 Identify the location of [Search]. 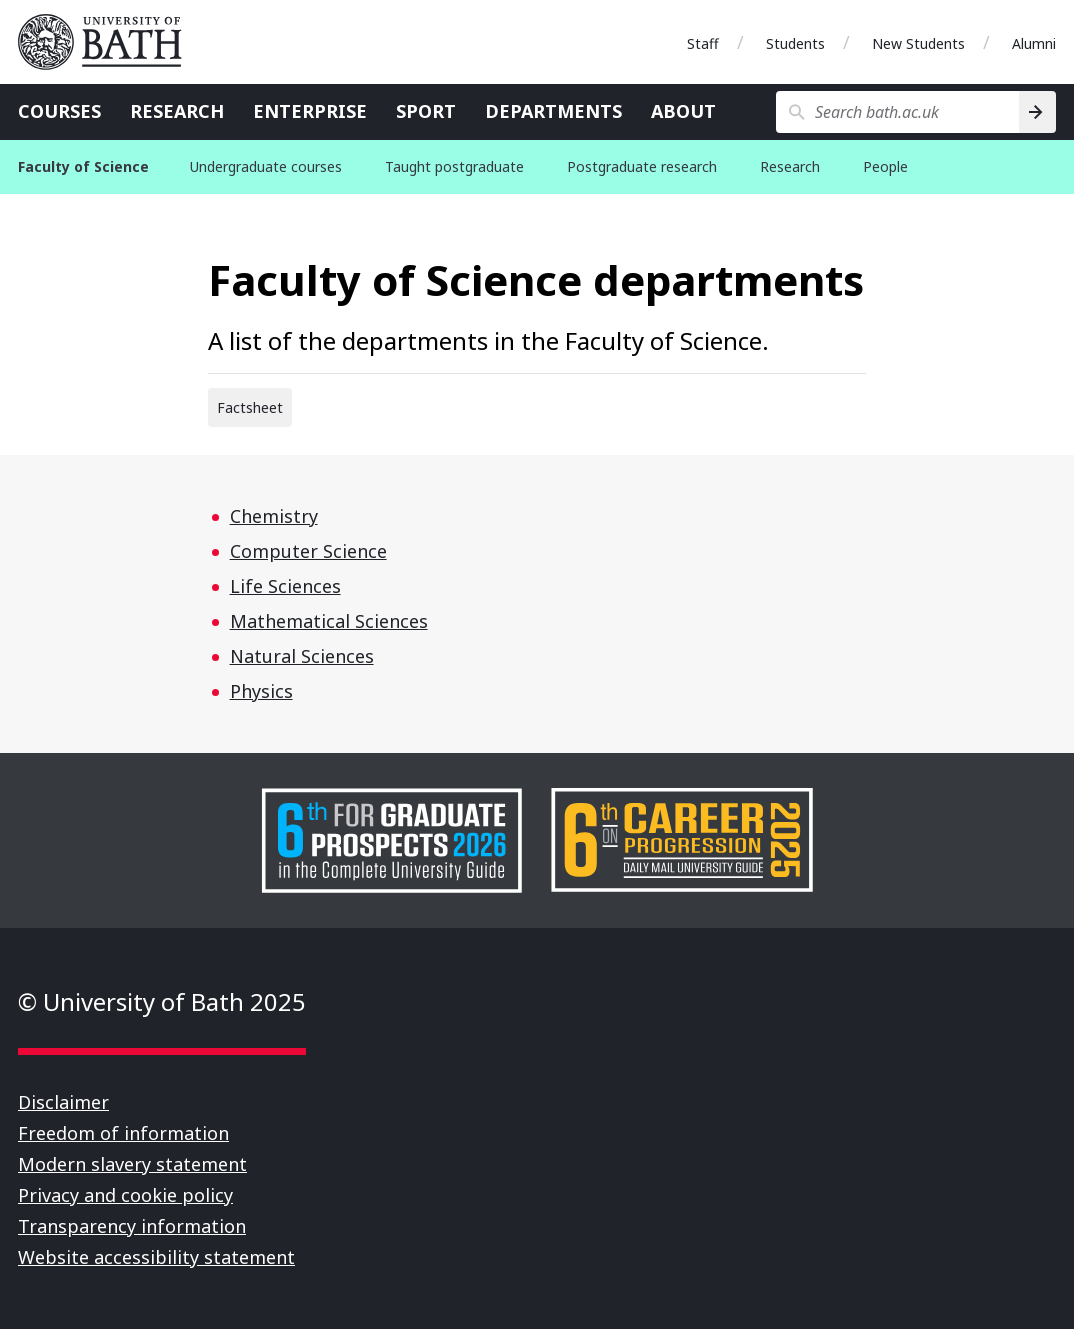
(1037, 112).